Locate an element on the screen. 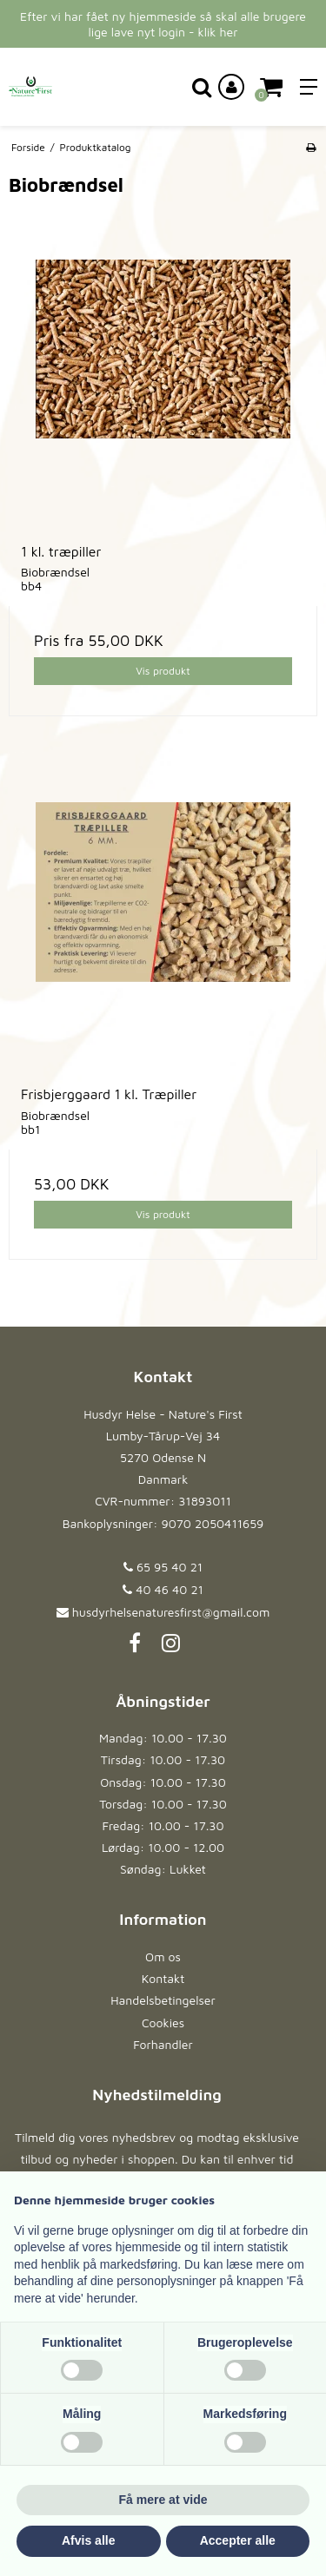 This screenshot has height=2576, width=326. Afvis alle [button] is located at coordinates (88, 2540).